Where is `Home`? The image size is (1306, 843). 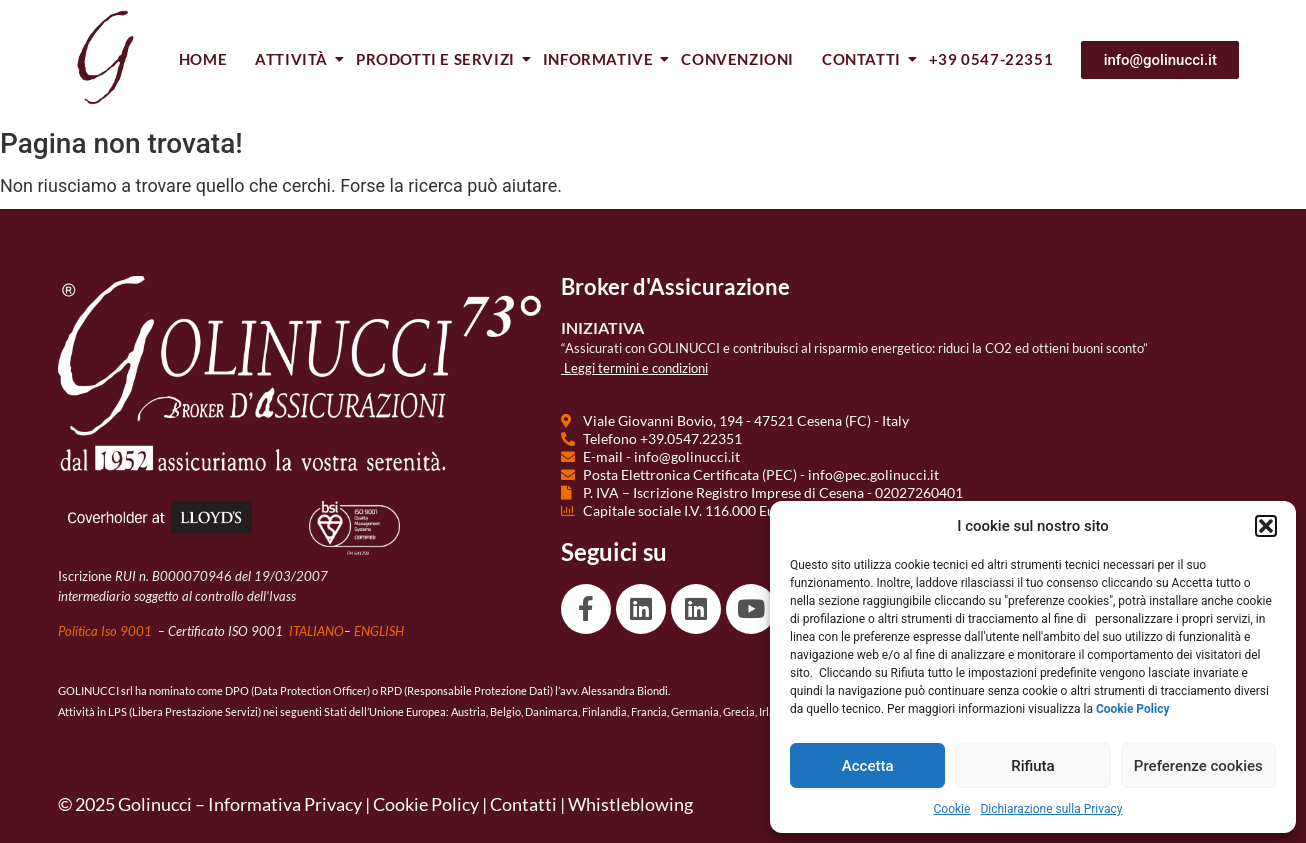 Home is located at coordinates (203, 59).